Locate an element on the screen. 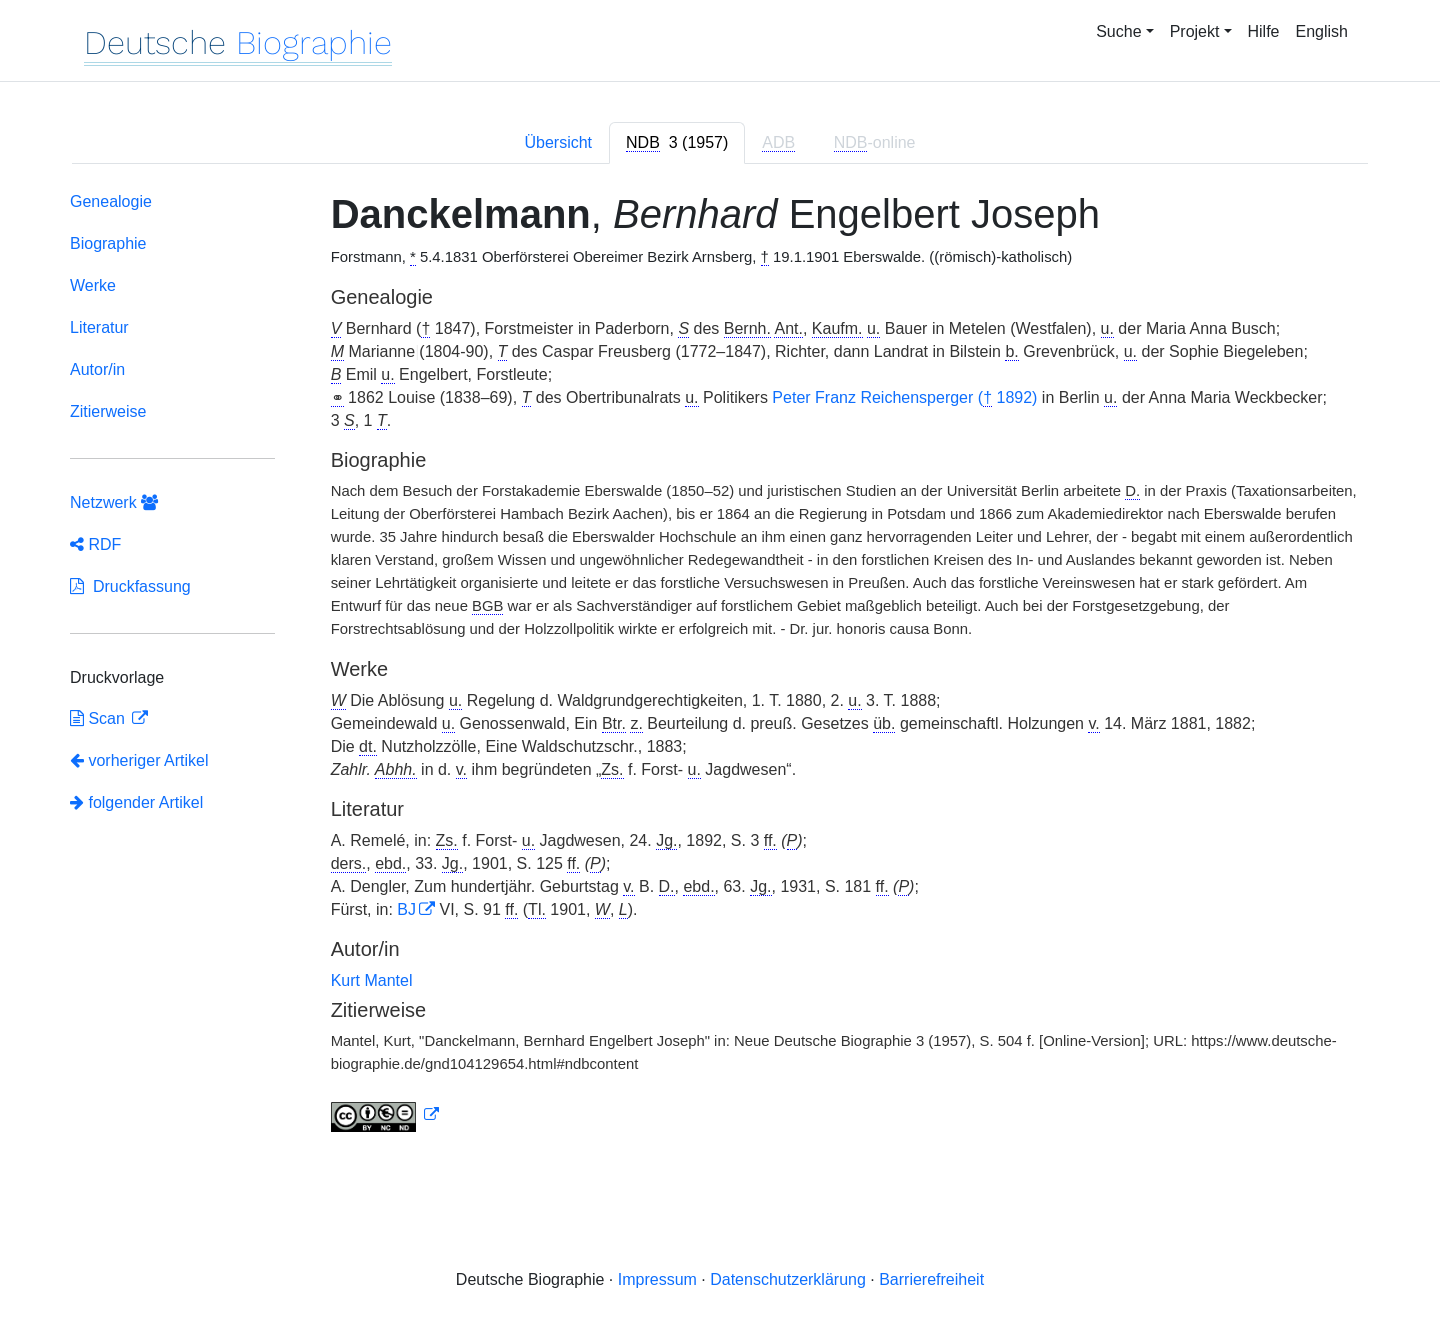 The height and width of the screenshot is (1338, 1440). Suche [button] is located at coordinates (1118, 31).